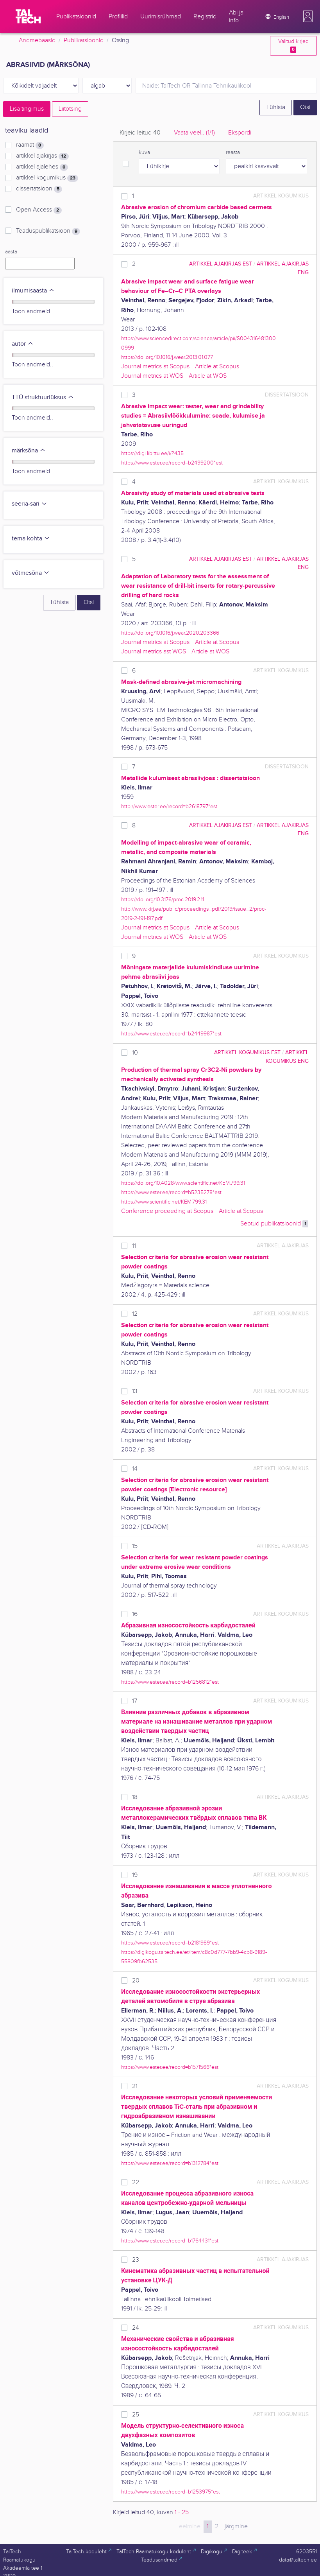 This screenshot has height=2576, width=320. I want to click on 18, so click(135, 1797).